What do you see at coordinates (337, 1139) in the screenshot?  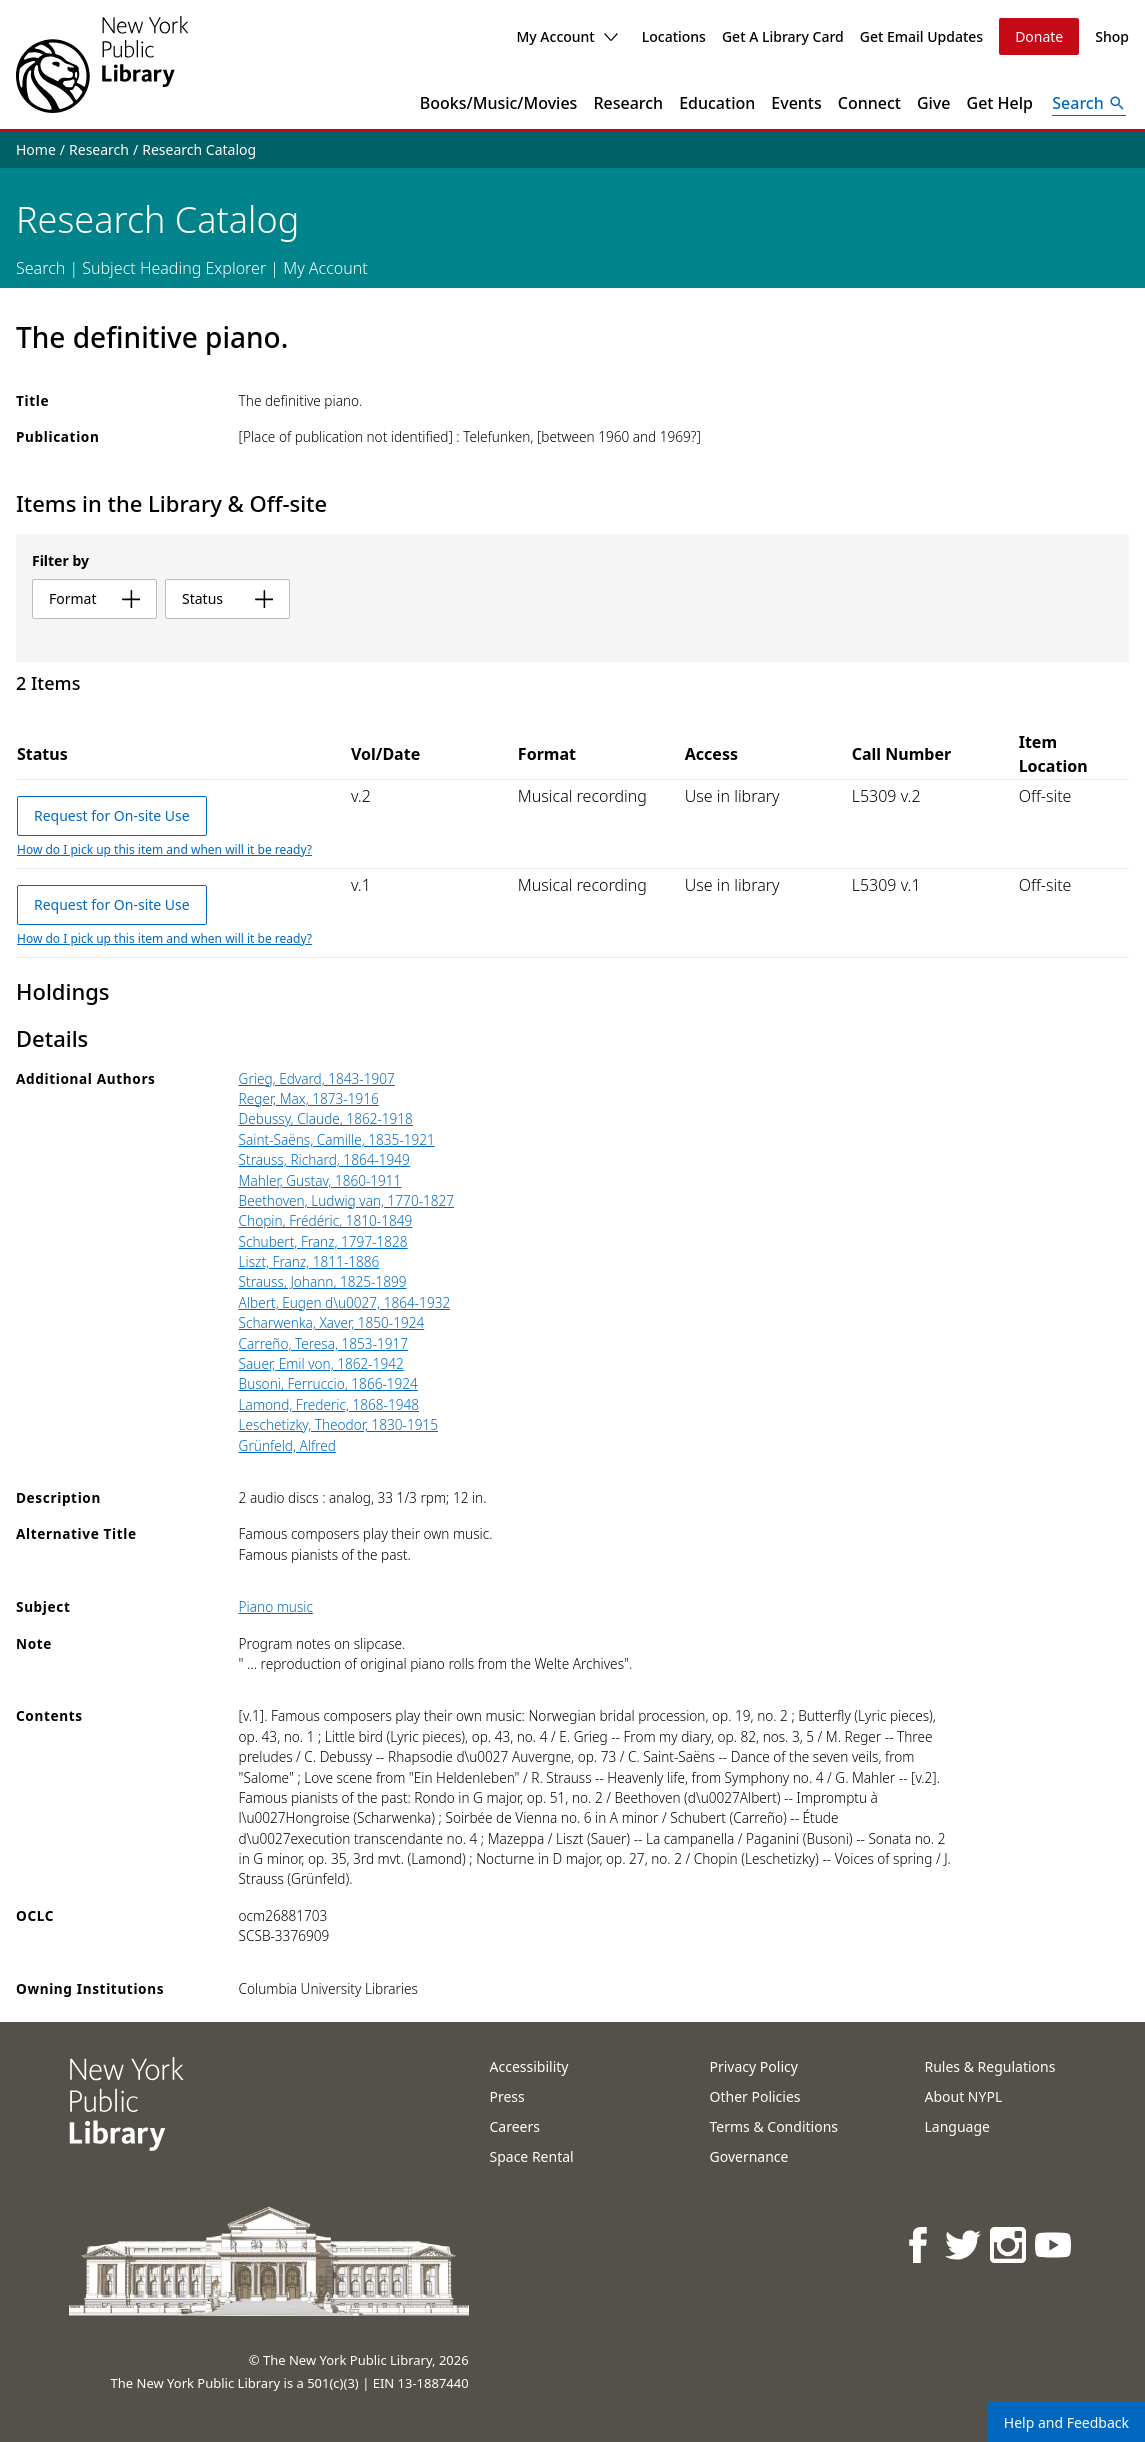 I see `Saint-Saëns, Camille, 1835-1921` at bounding box center [337, 1139].